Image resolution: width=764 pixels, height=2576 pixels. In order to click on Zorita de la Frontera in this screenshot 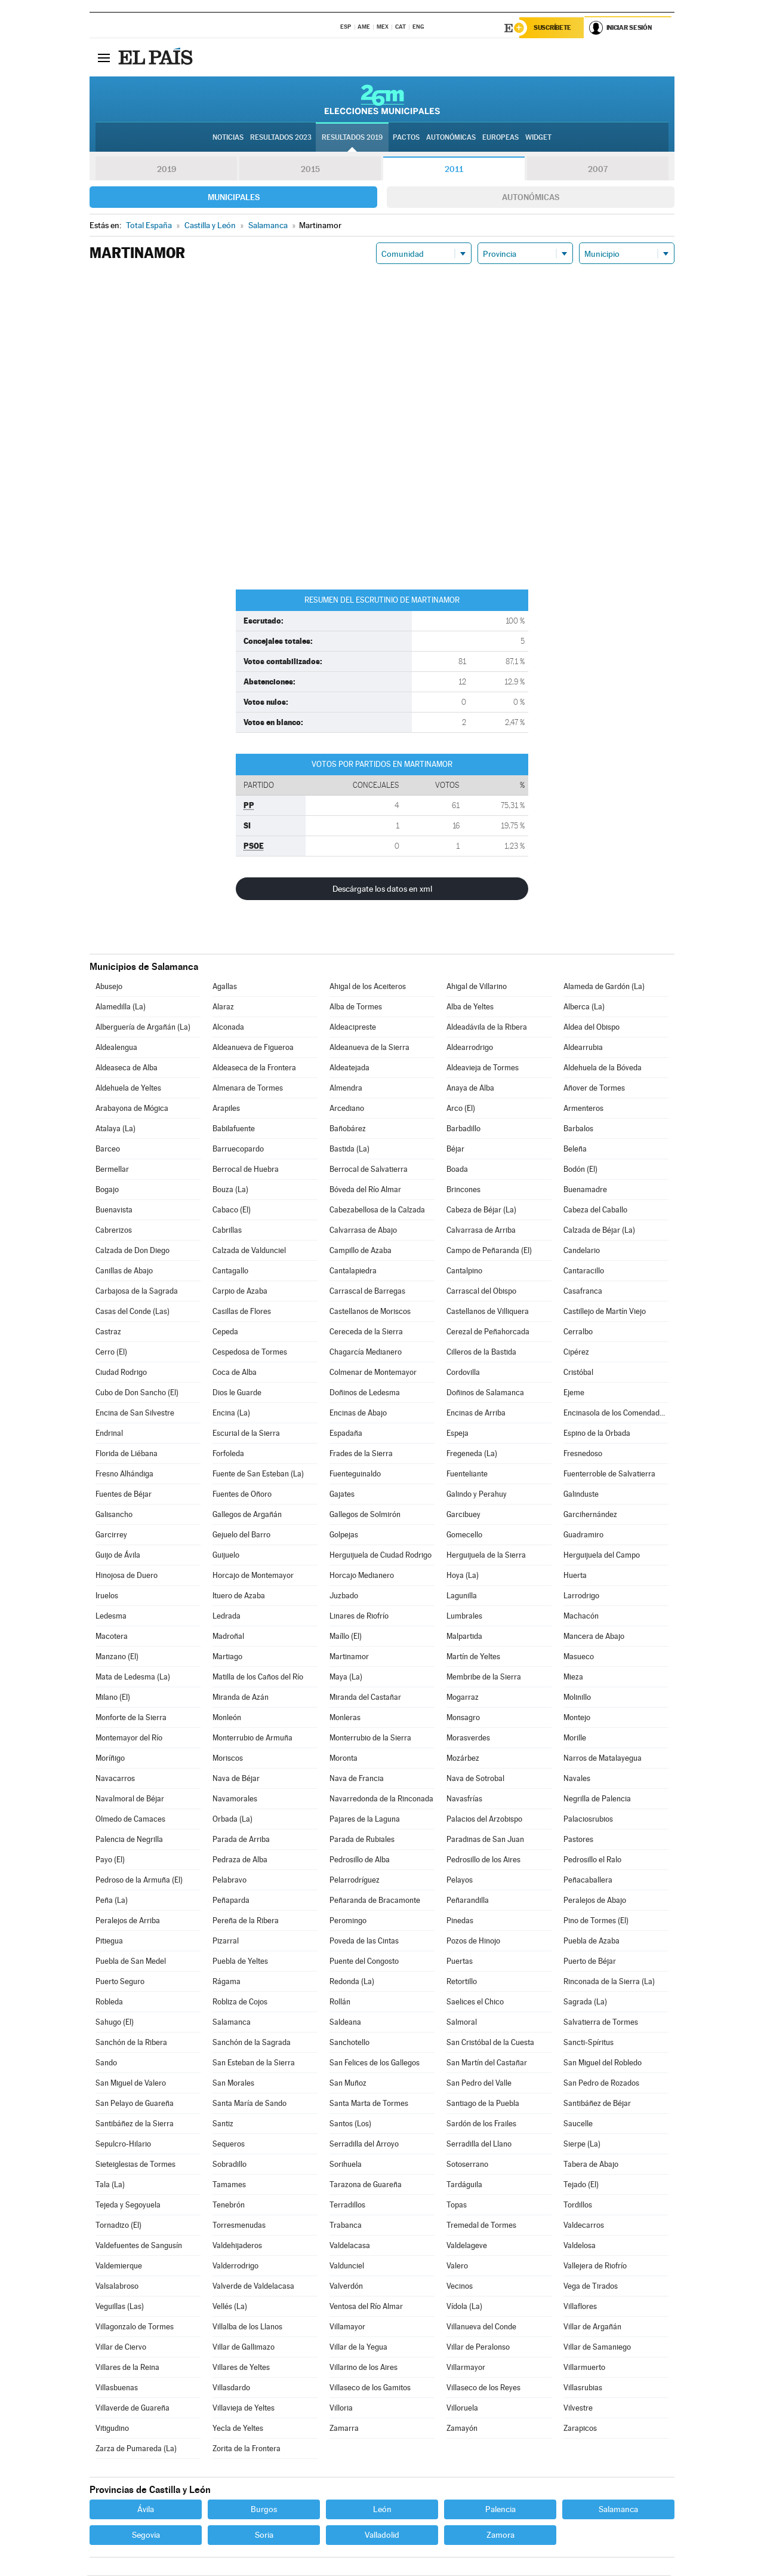, I will do `click(246, 2449)`.